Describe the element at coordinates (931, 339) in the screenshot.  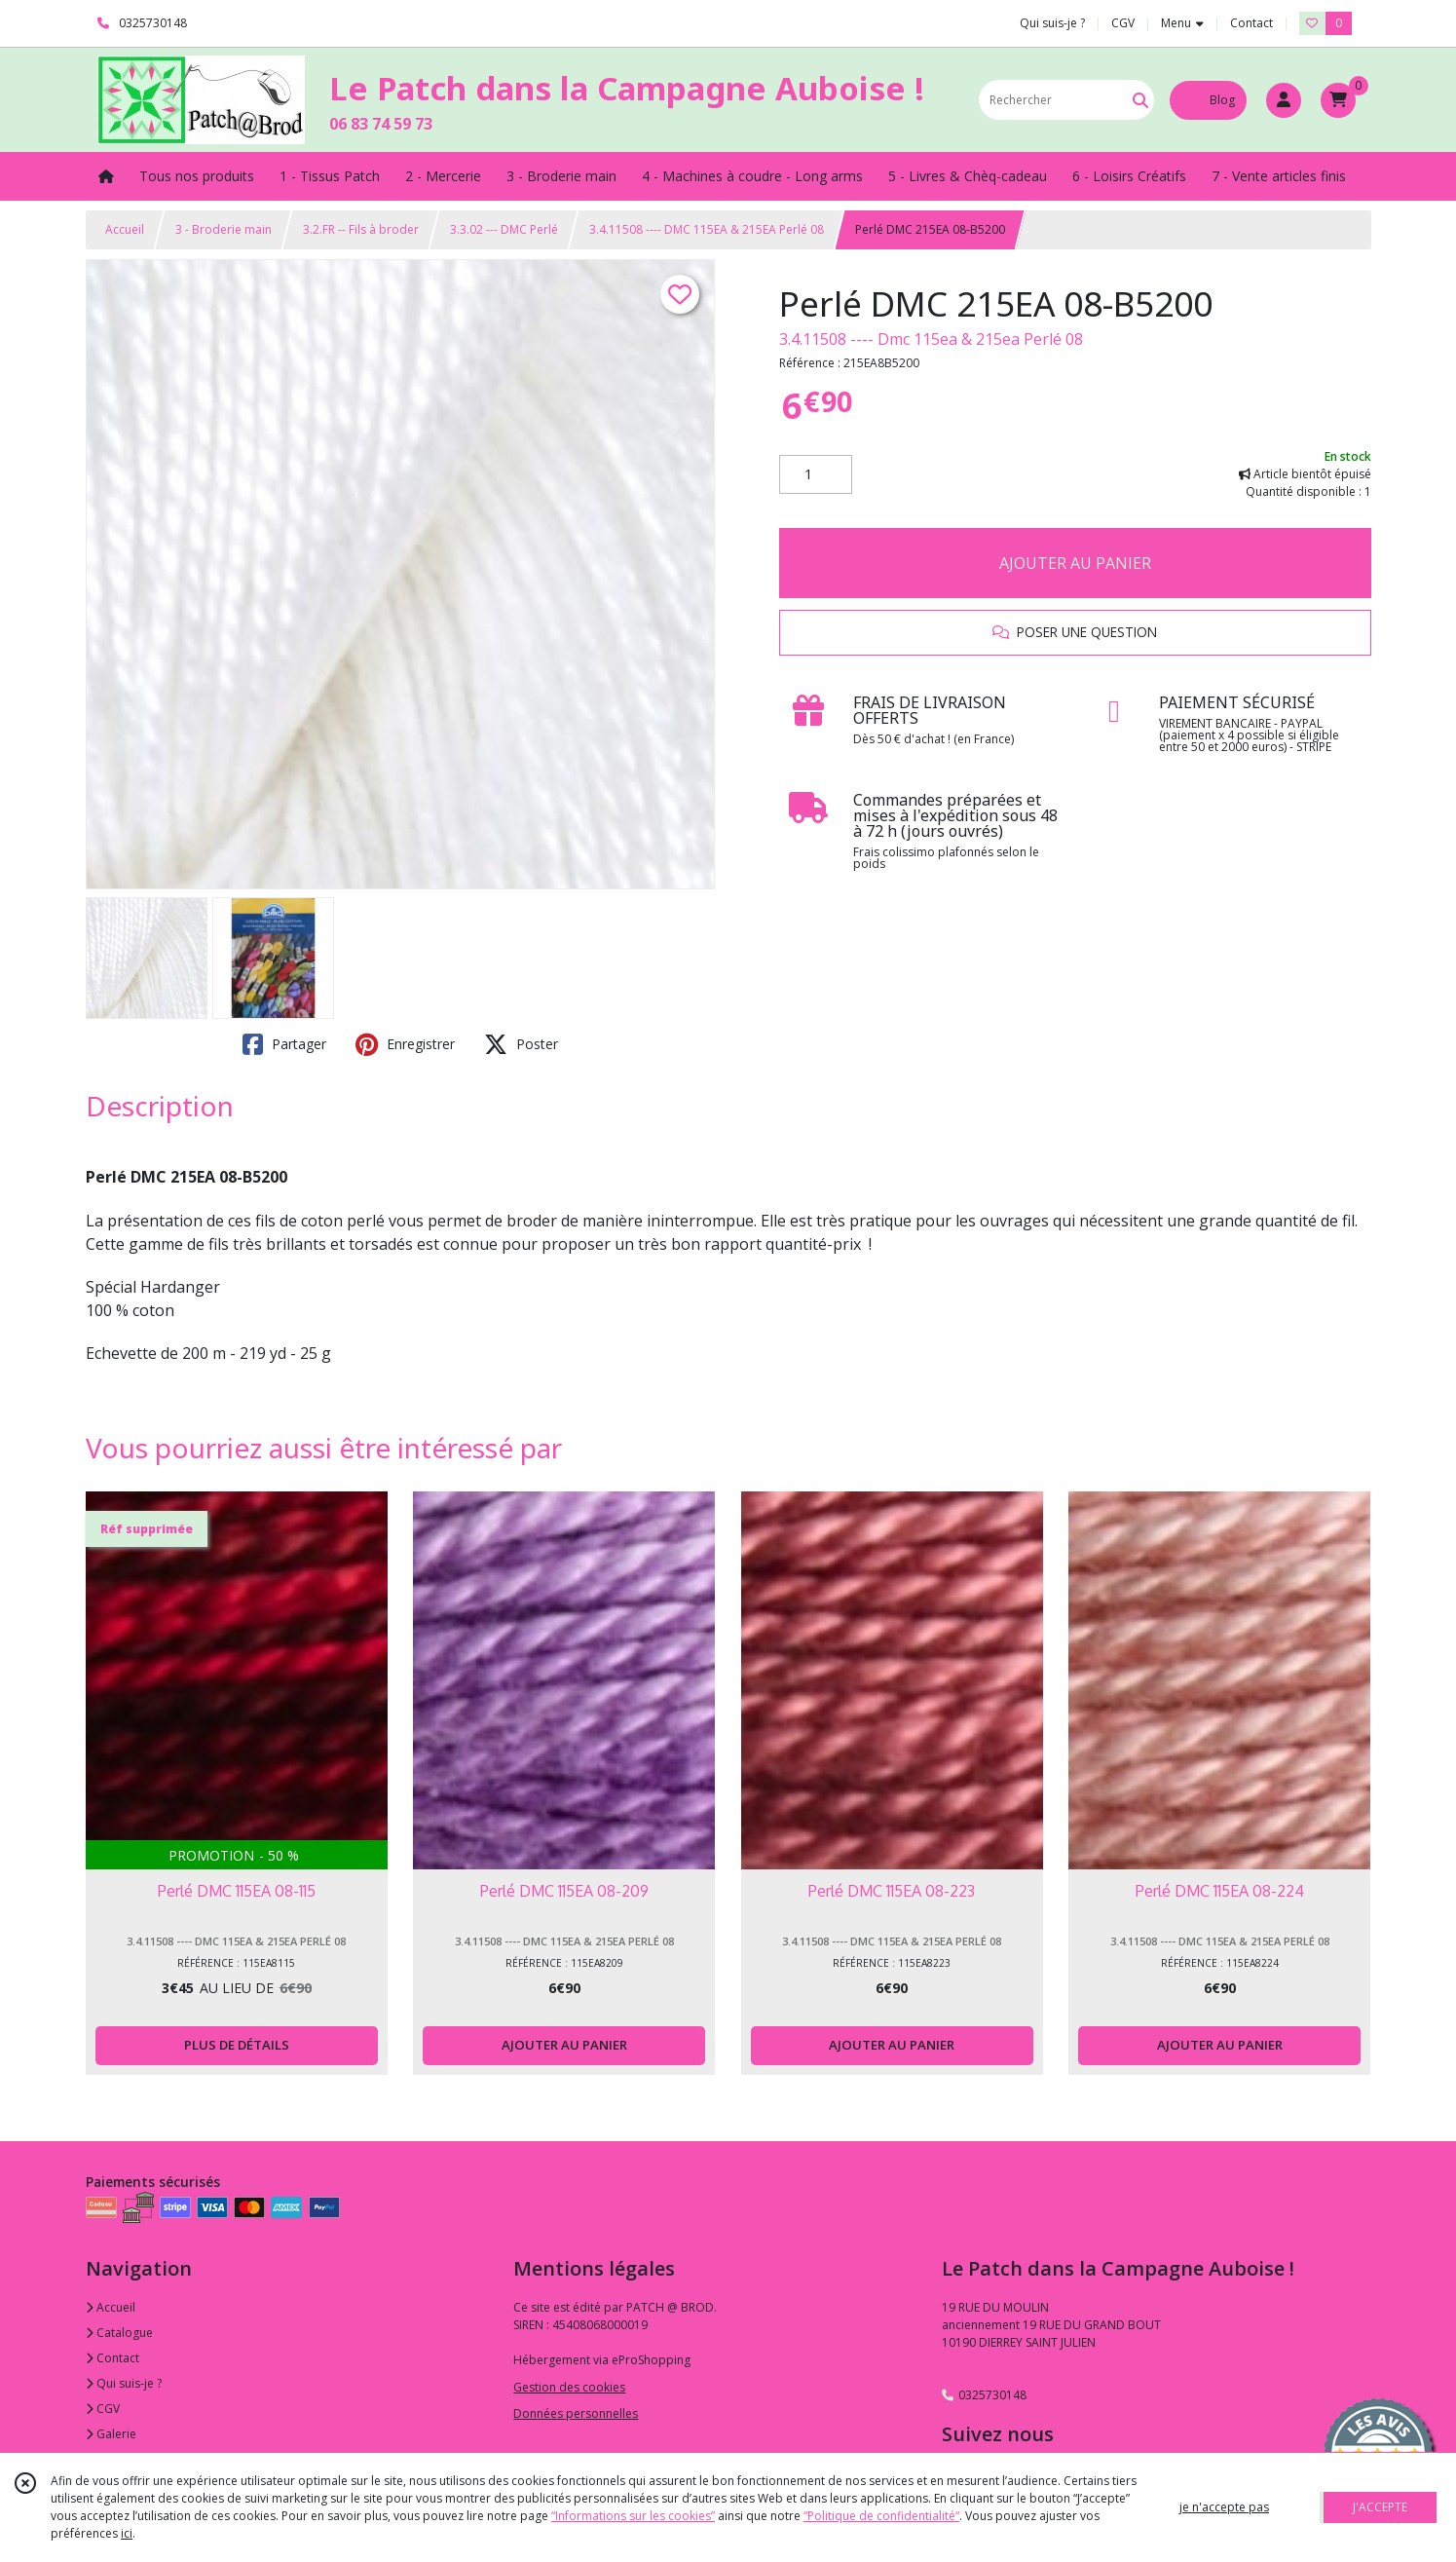
I see `3.4.11508 ---- Dmc 115ea & 215ea Perlé 08` at that location.